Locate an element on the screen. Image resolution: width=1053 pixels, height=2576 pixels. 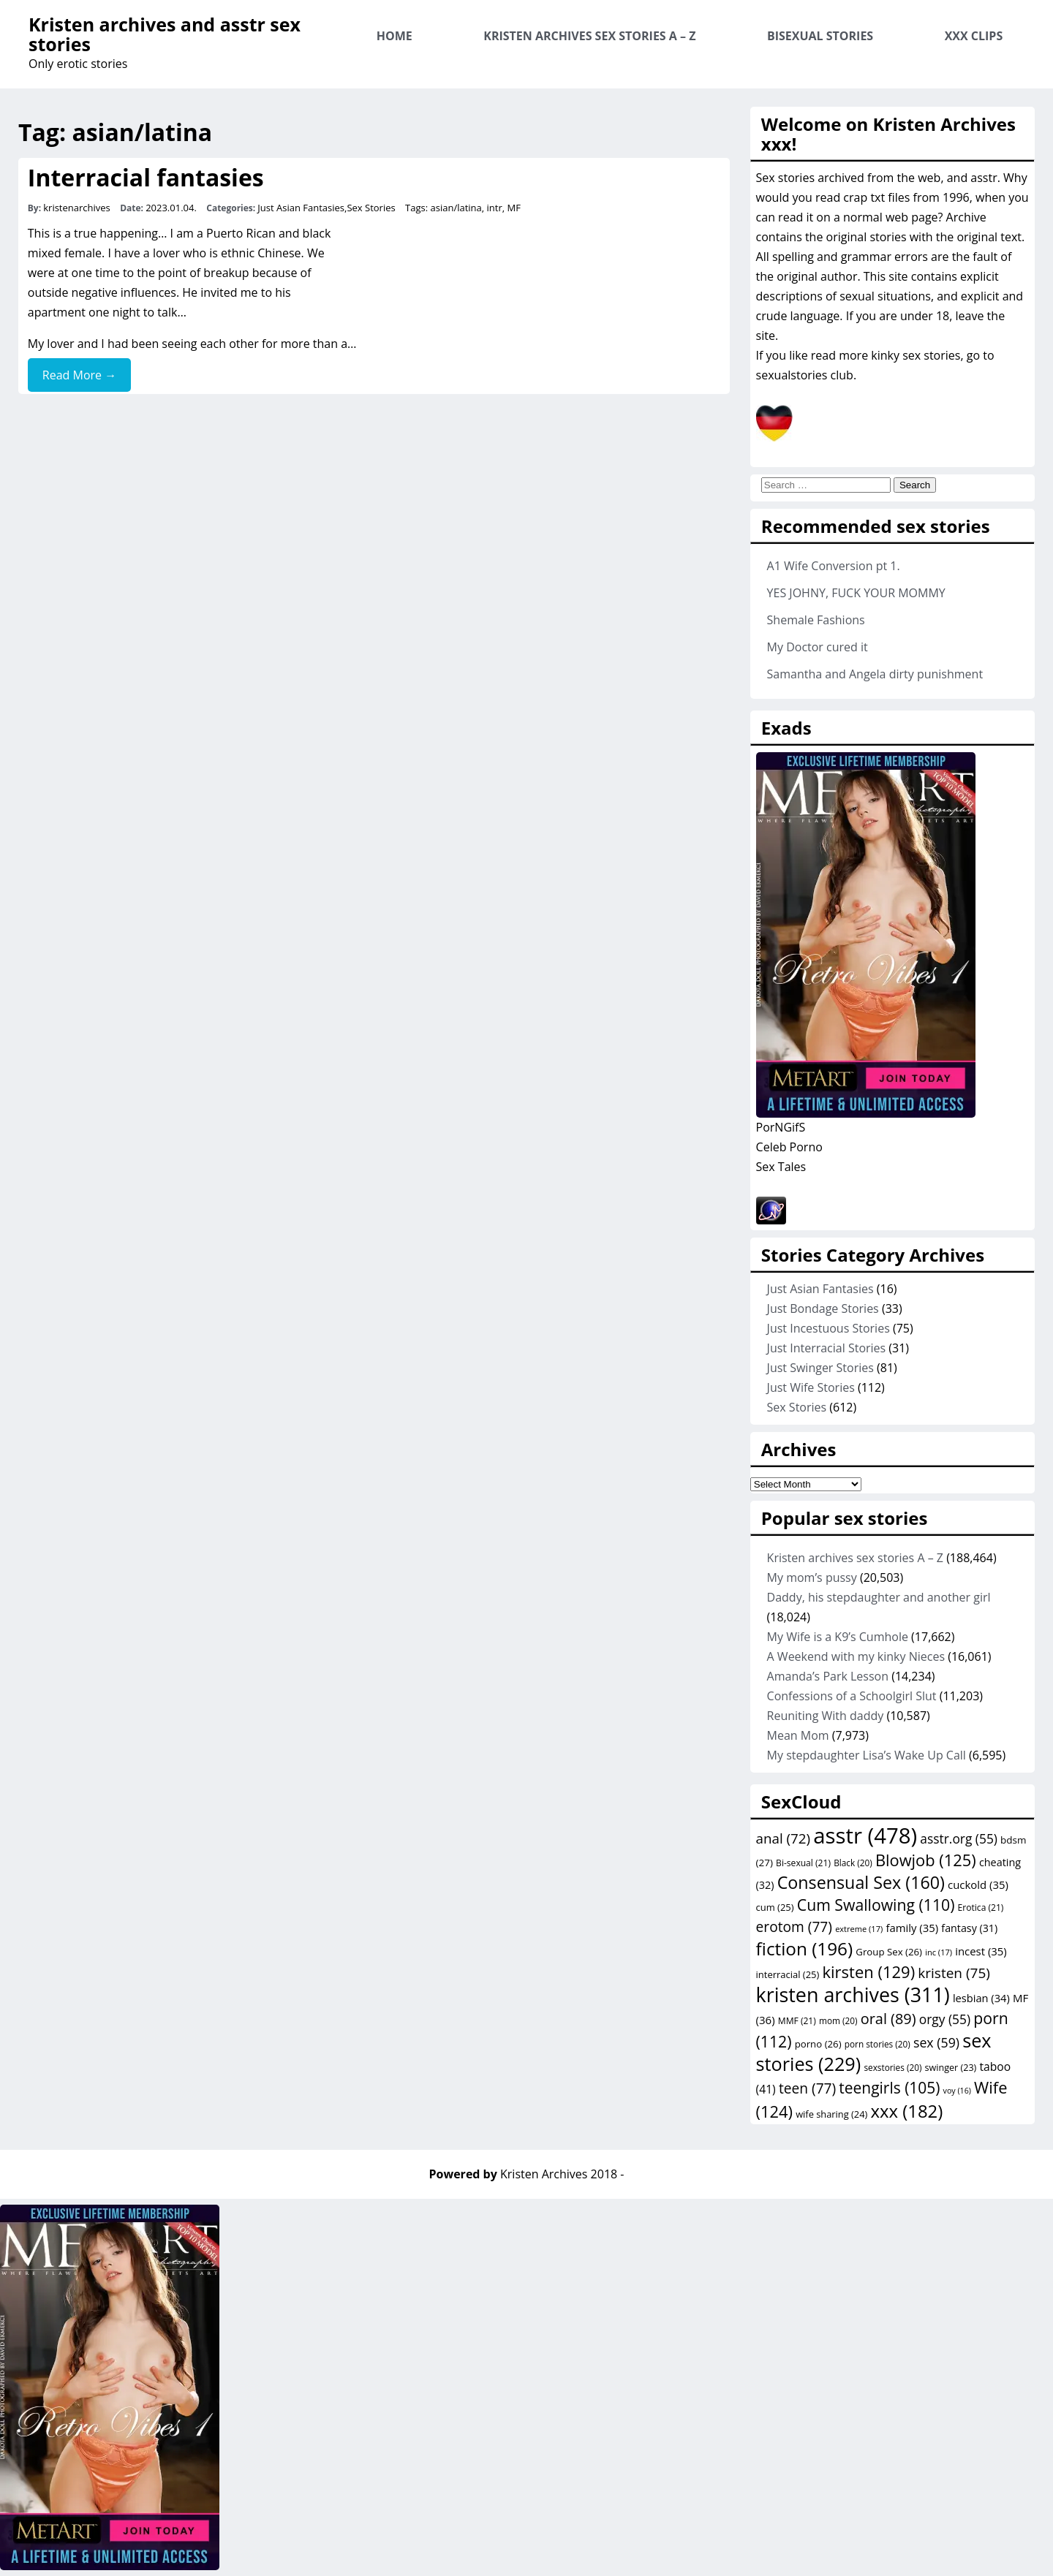
Kristen archives sex stories A – Z is located at coordinates (589, 36).